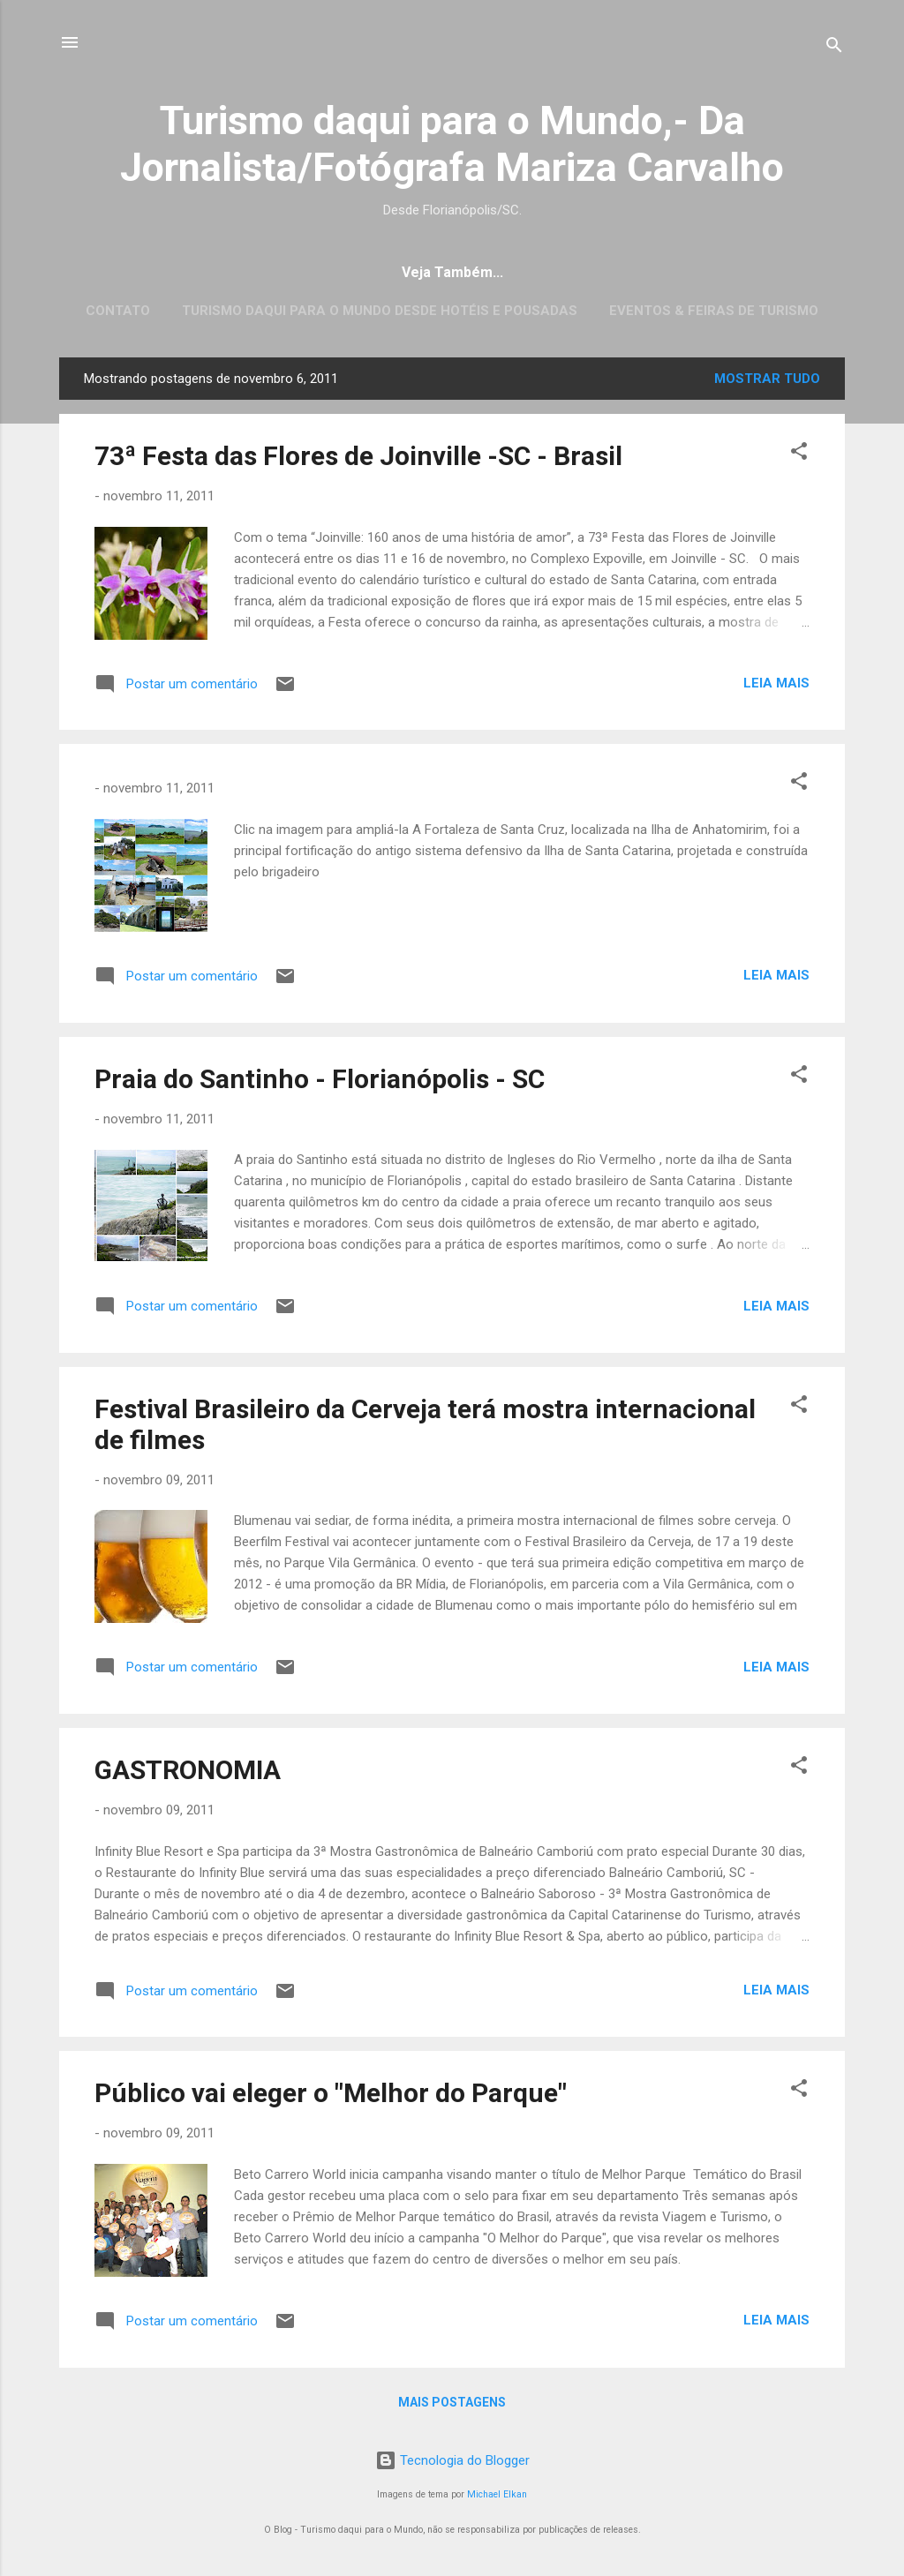 Image resolution: width=904 pixels, height=2576 pixels. Describe the element at coordinates (767, 379) in the screenshot. I see `Mostrar tudo` at that location.